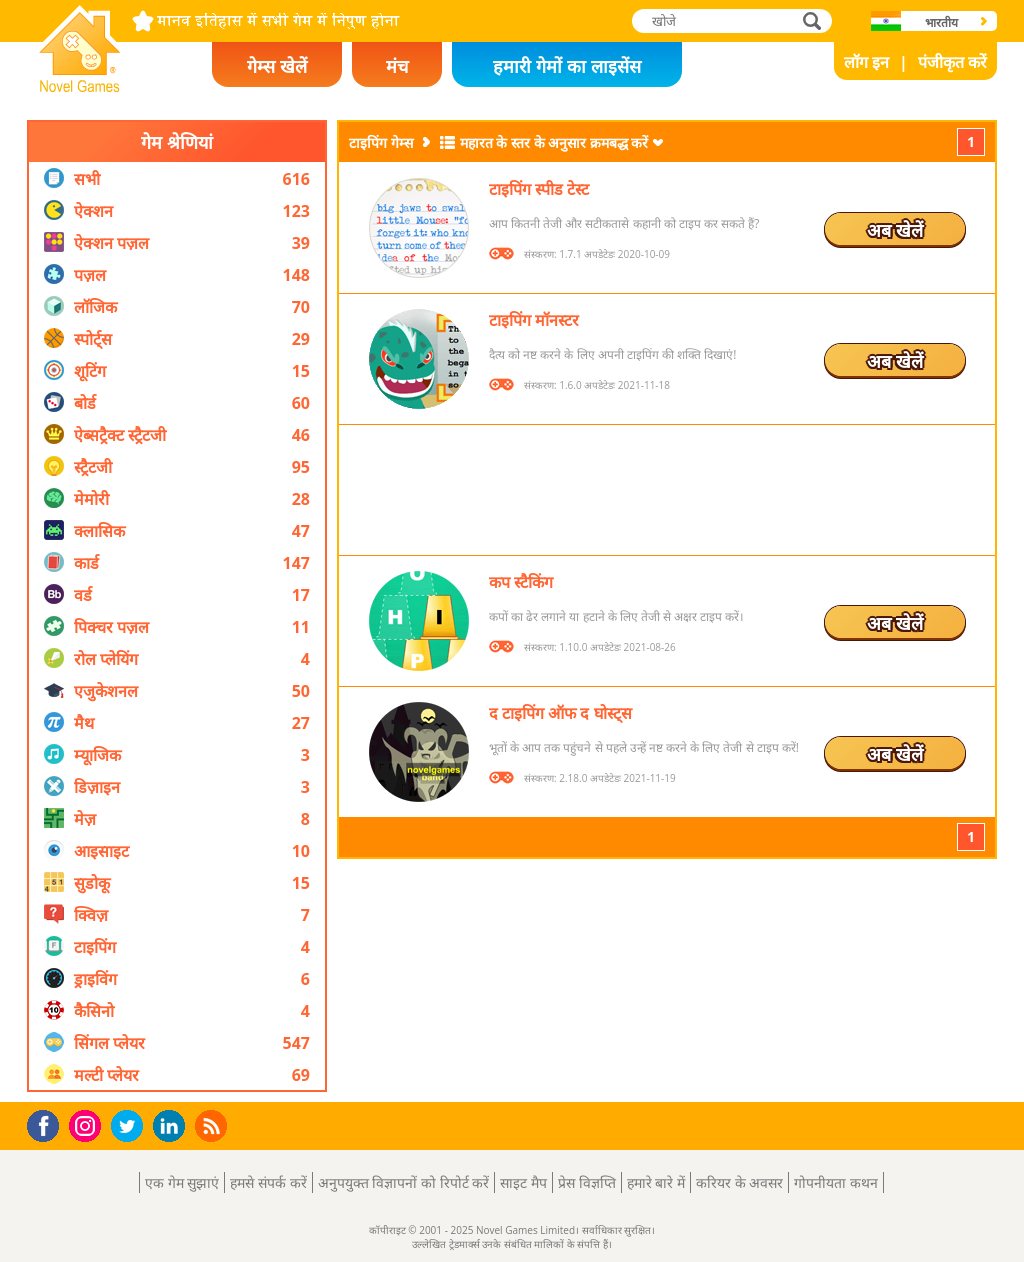 The height and width of the screenshot is (1262, 1024). Describe the element at coordinates (182, 1182) in the screenshot. I see `एक गेम सुझाएं` at that location.